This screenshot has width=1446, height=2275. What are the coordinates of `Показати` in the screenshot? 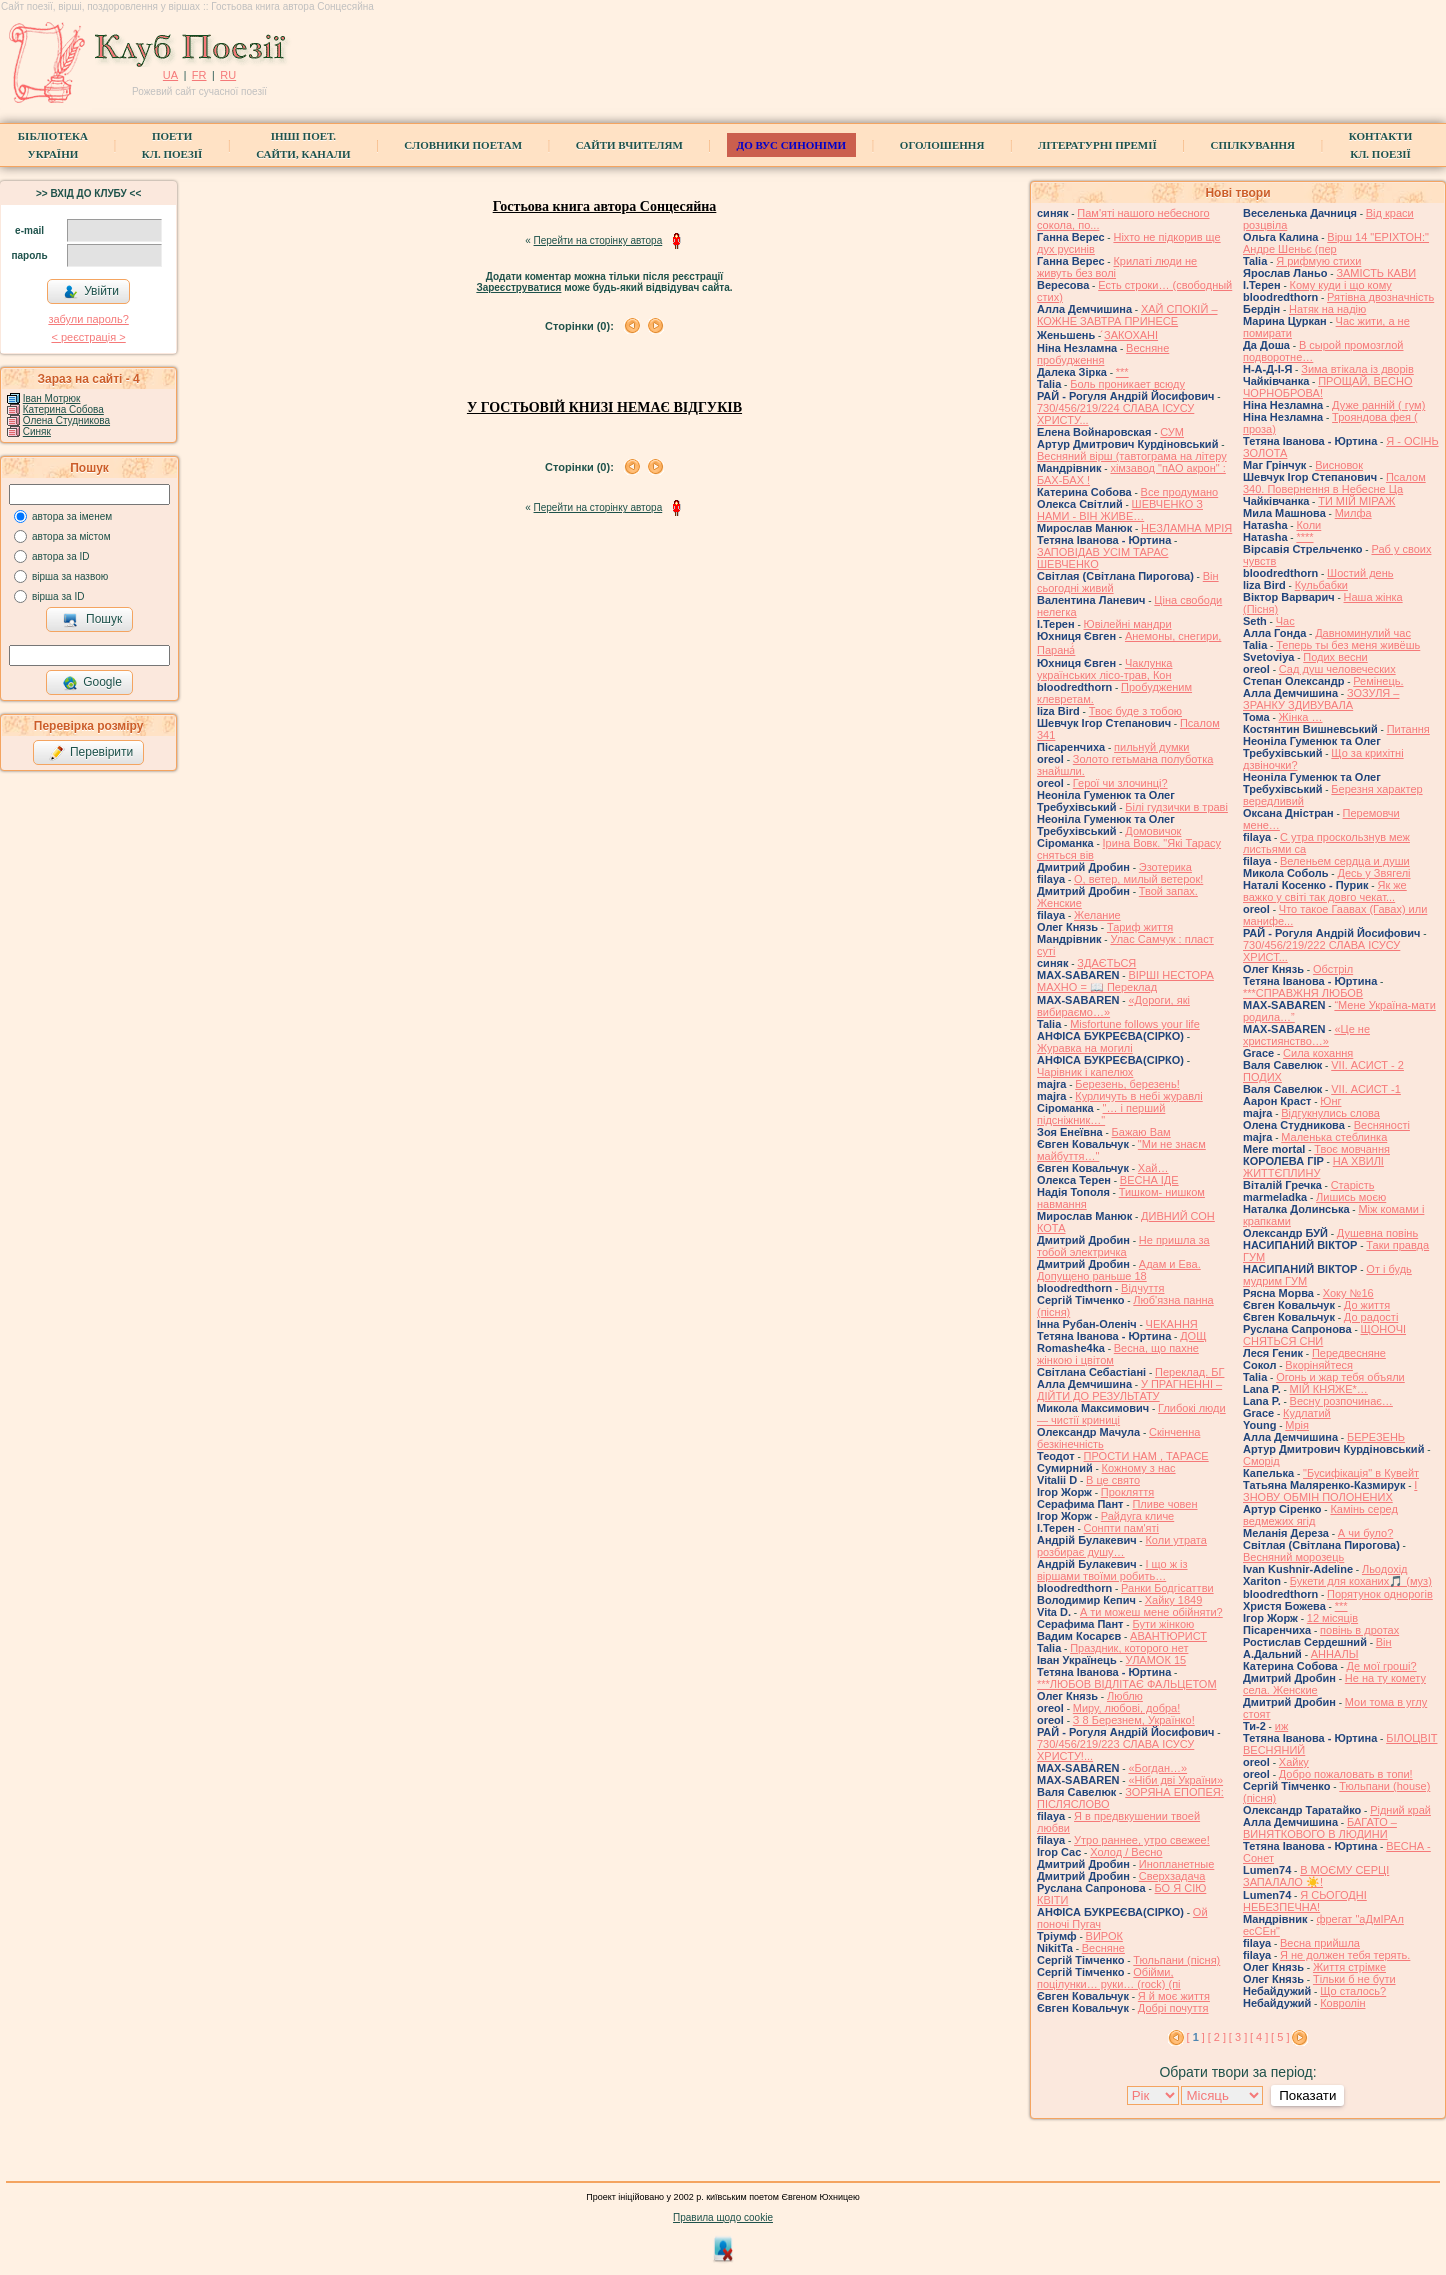 It's located at (1307, 2095).